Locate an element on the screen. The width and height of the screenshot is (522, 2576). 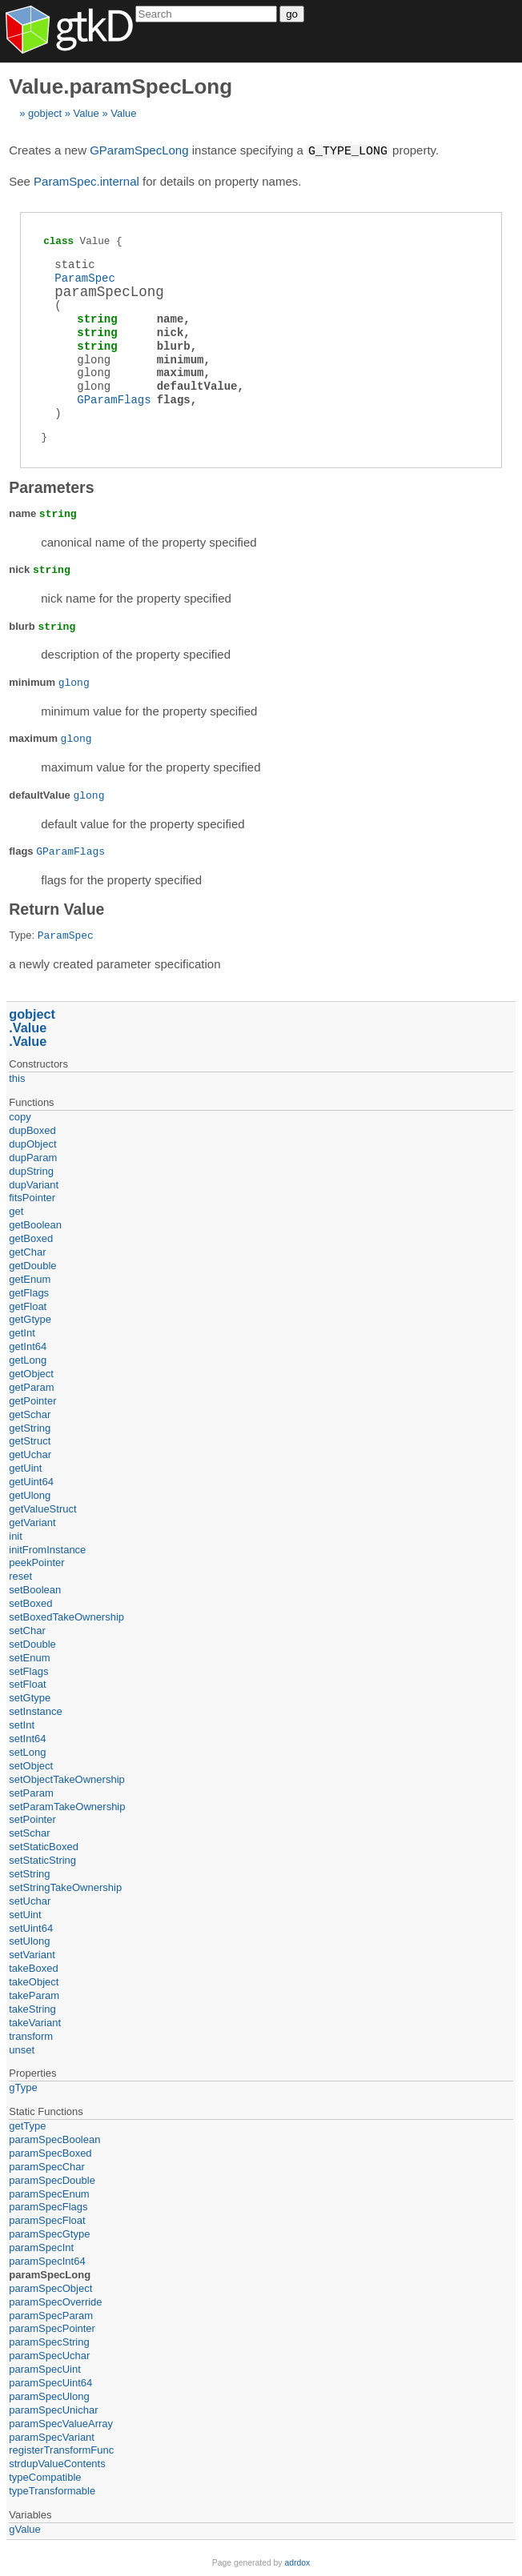
getObject is located at coordinates (31, 1373).